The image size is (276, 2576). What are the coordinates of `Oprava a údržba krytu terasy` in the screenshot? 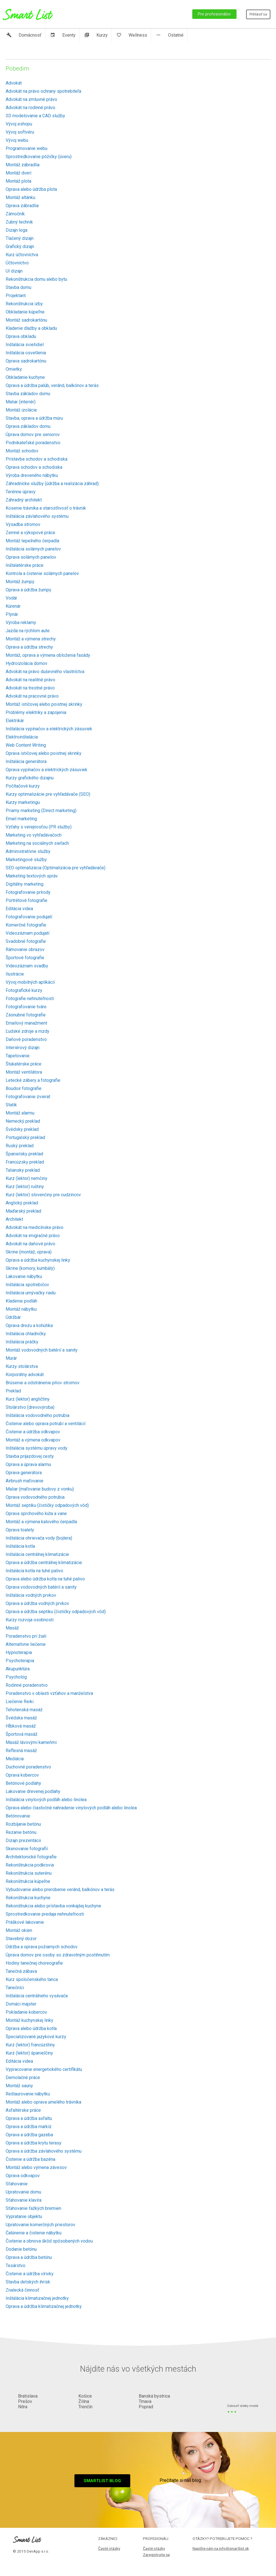 It's located at (33, 2143).